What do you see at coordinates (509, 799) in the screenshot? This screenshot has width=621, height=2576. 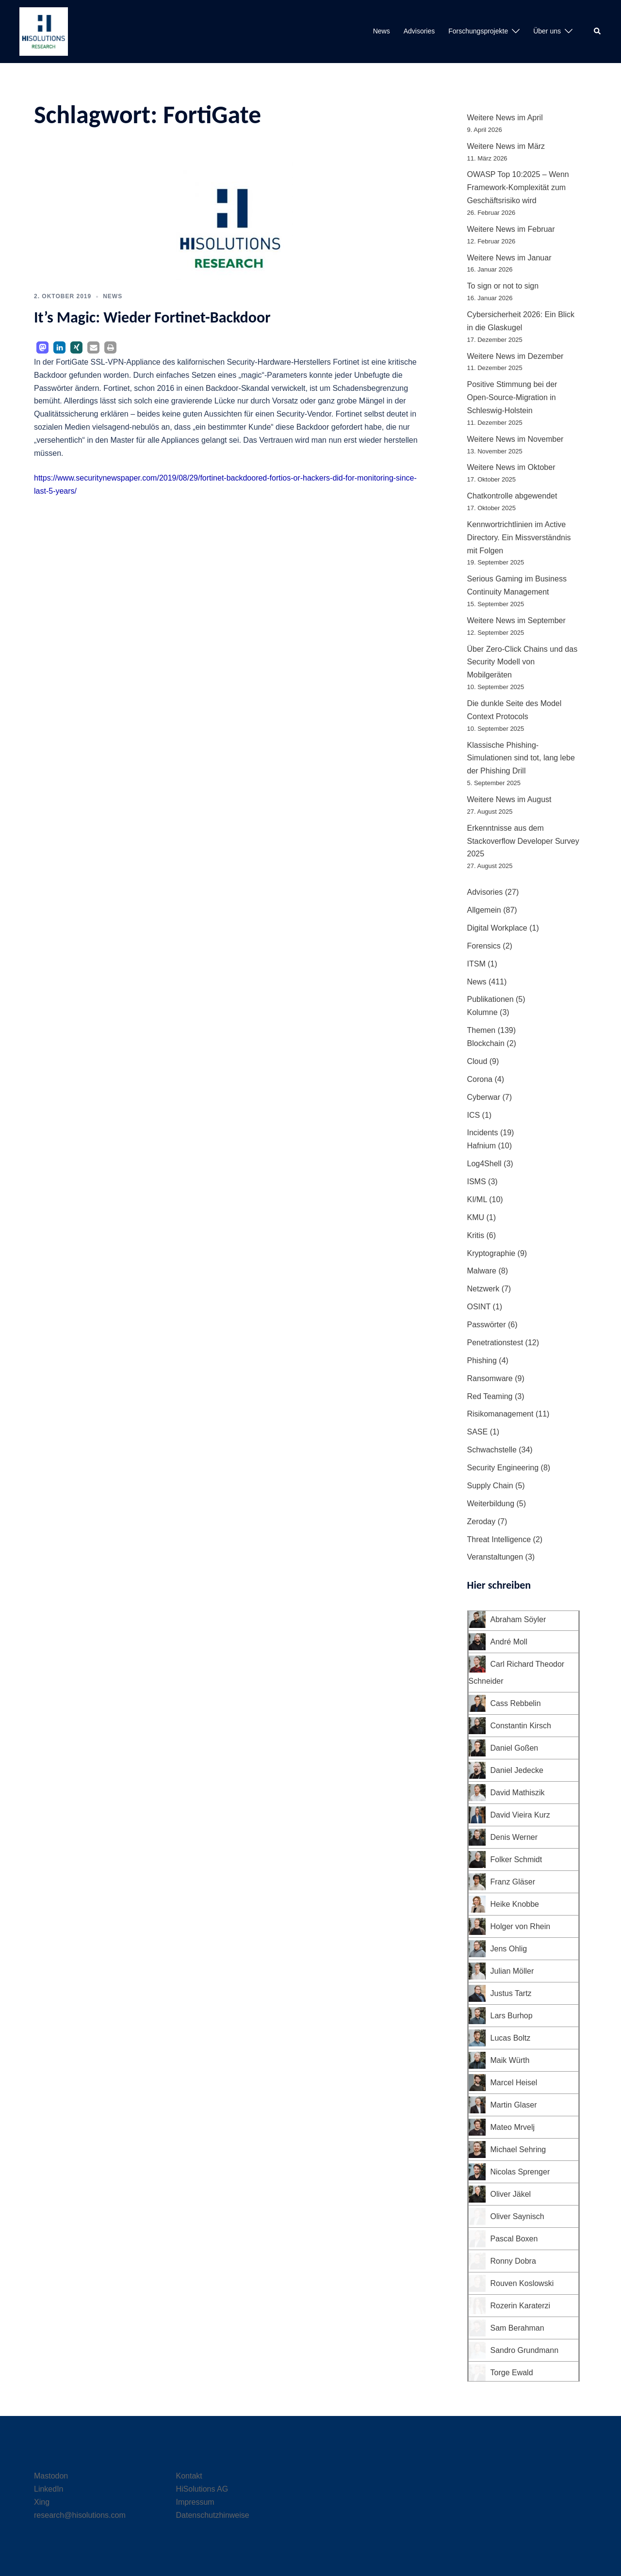 I see `Weitere News im August` at bounding box center [509, 799].